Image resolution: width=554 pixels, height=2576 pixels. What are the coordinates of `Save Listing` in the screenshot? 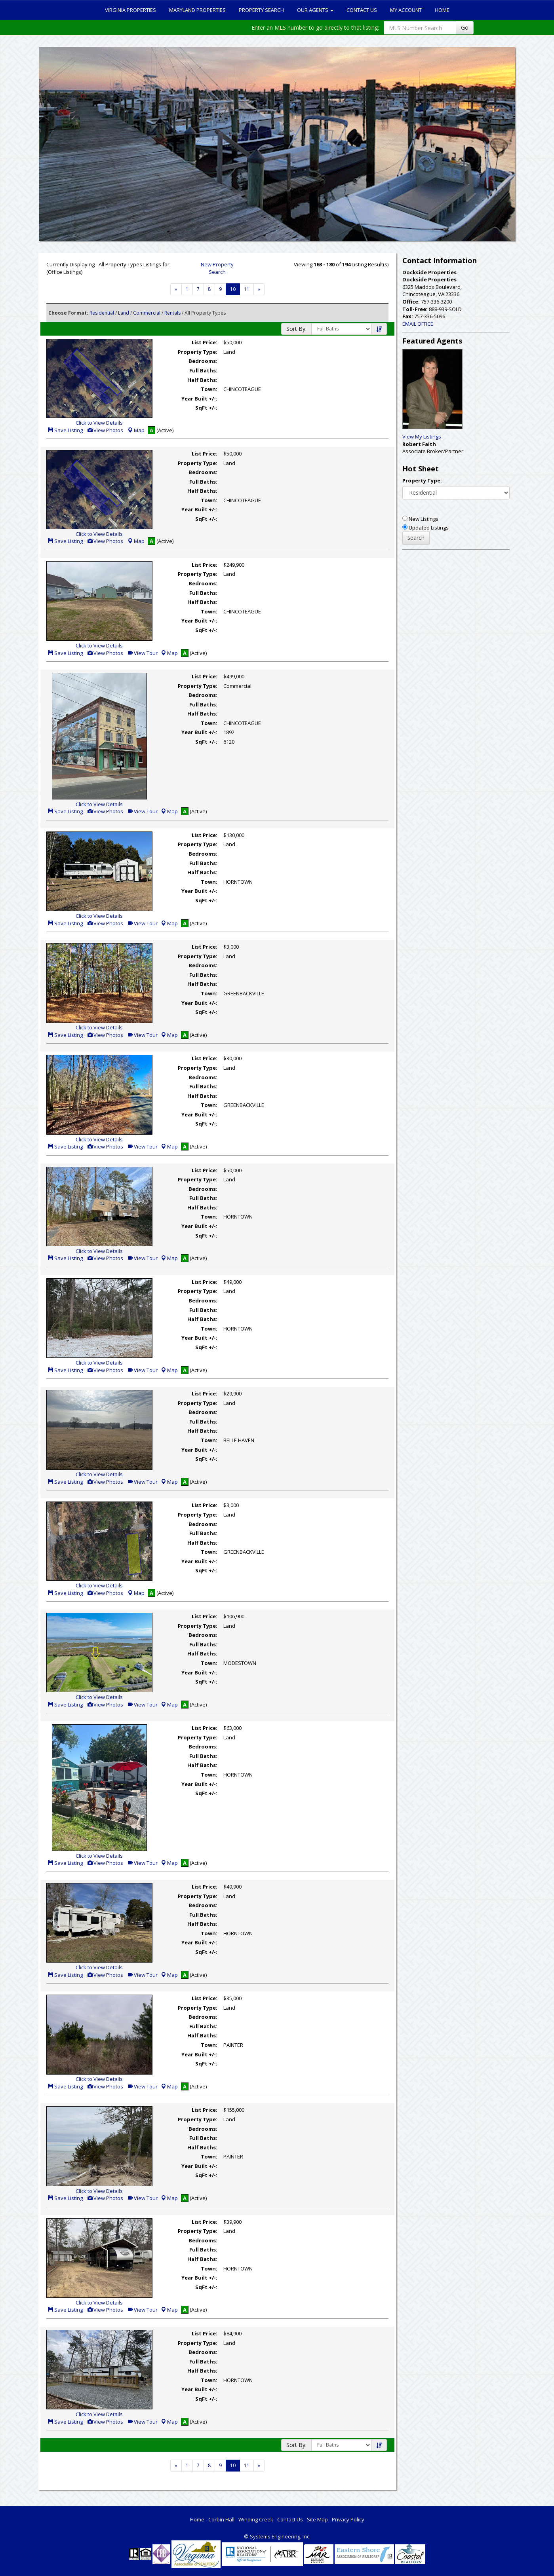 It's located at (65, 430).